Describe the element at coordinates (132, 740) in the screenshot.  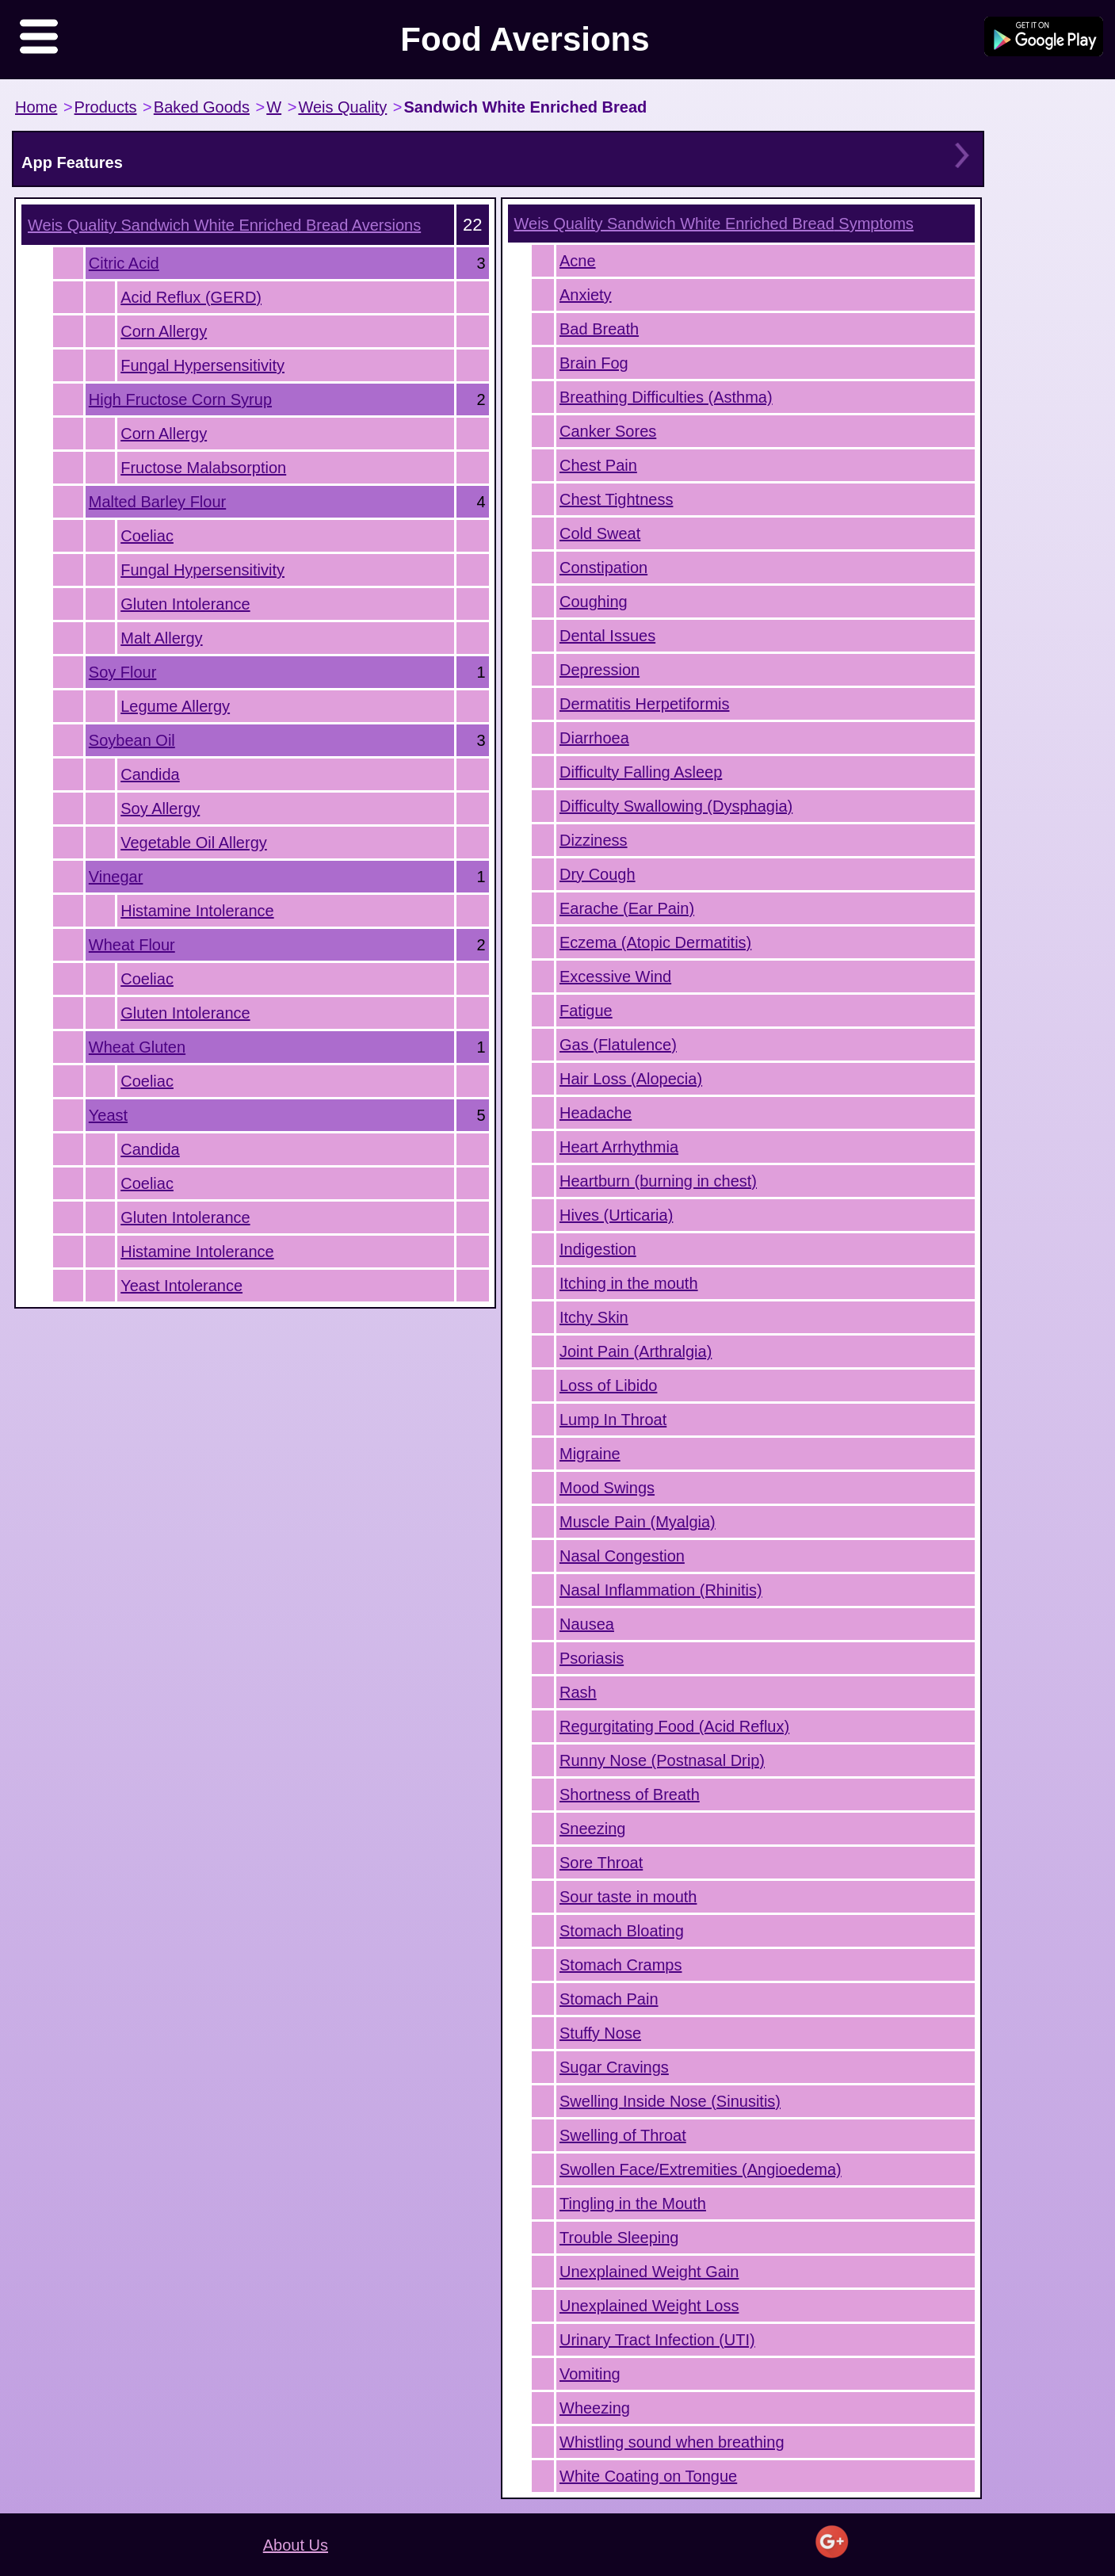
I see `Soybean Oil` at that location.